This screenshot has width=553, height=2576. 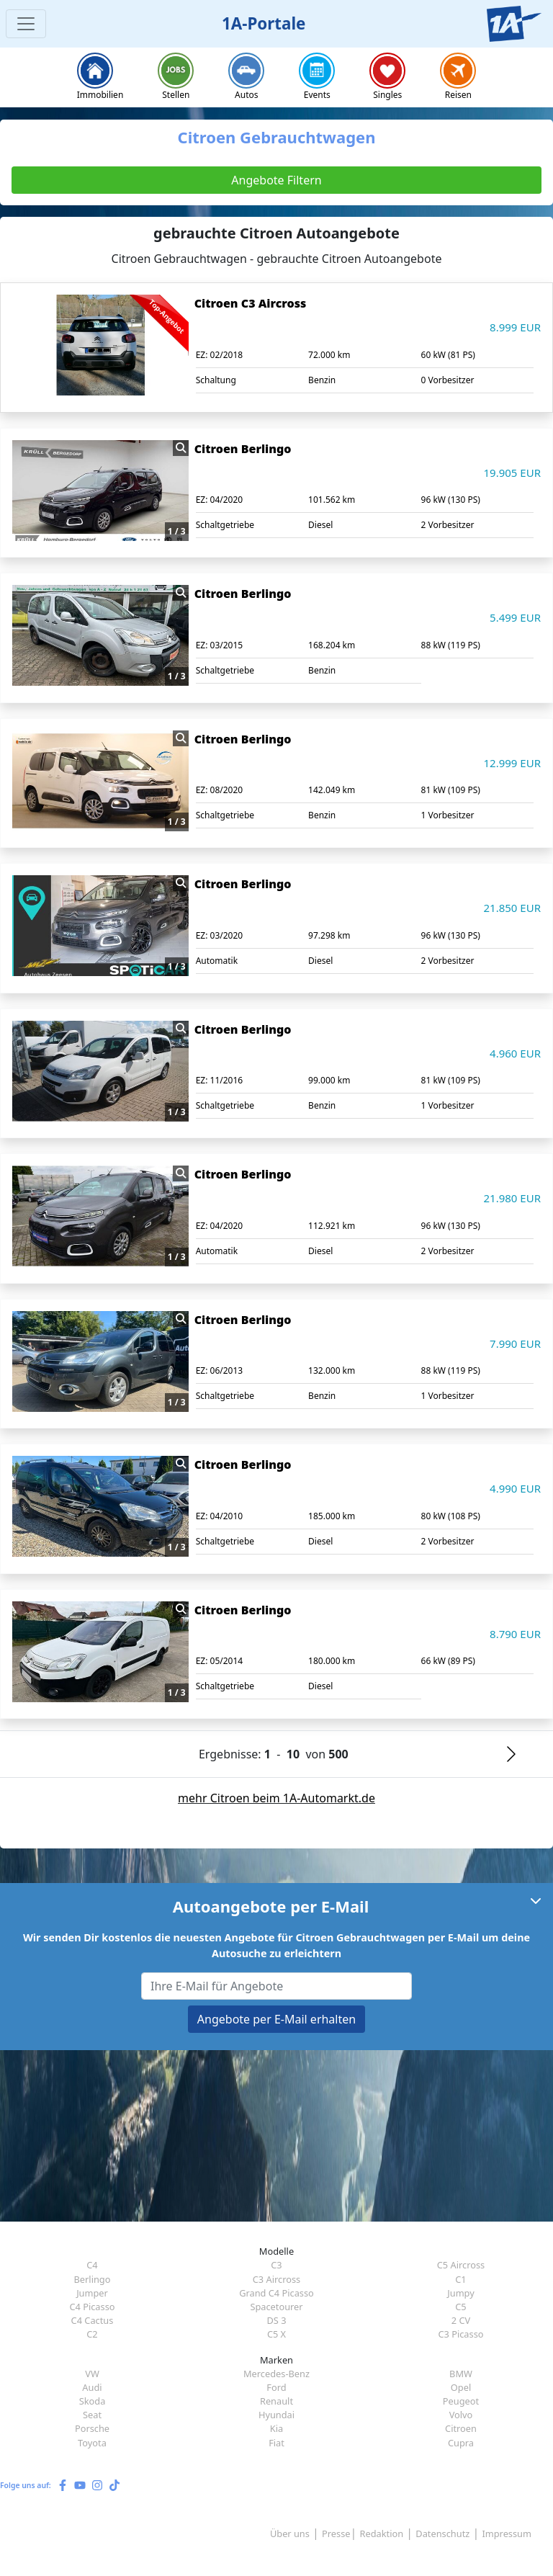 I want to click on Citroen, so click(x=461, y=2428).